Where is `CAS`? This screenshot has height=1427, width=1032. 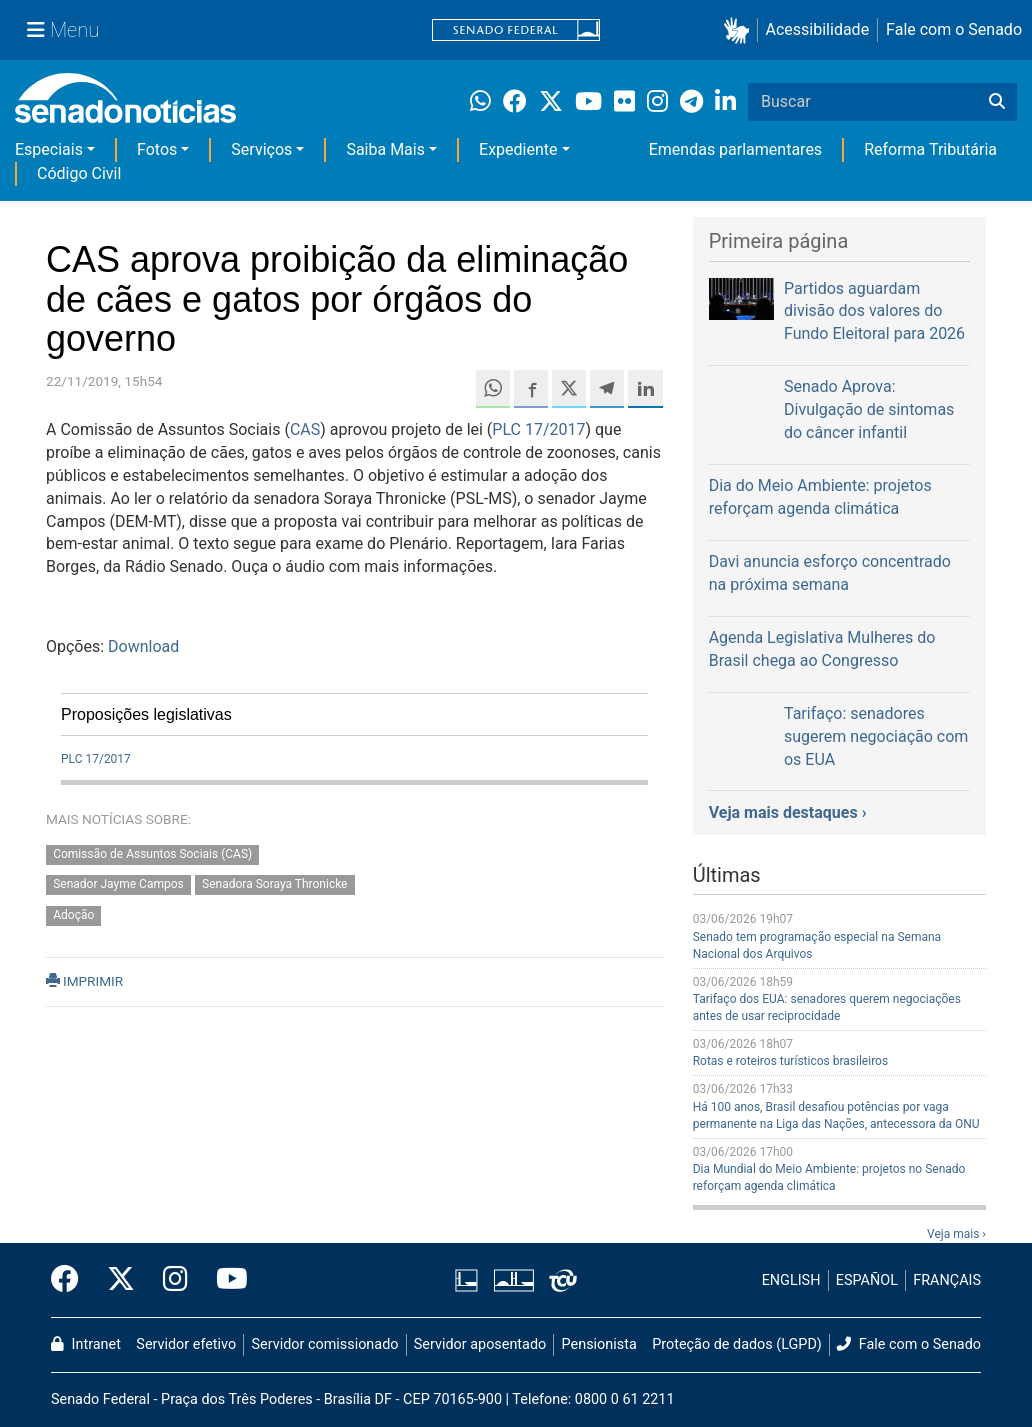
CAS is located at coordinates (305, 429).